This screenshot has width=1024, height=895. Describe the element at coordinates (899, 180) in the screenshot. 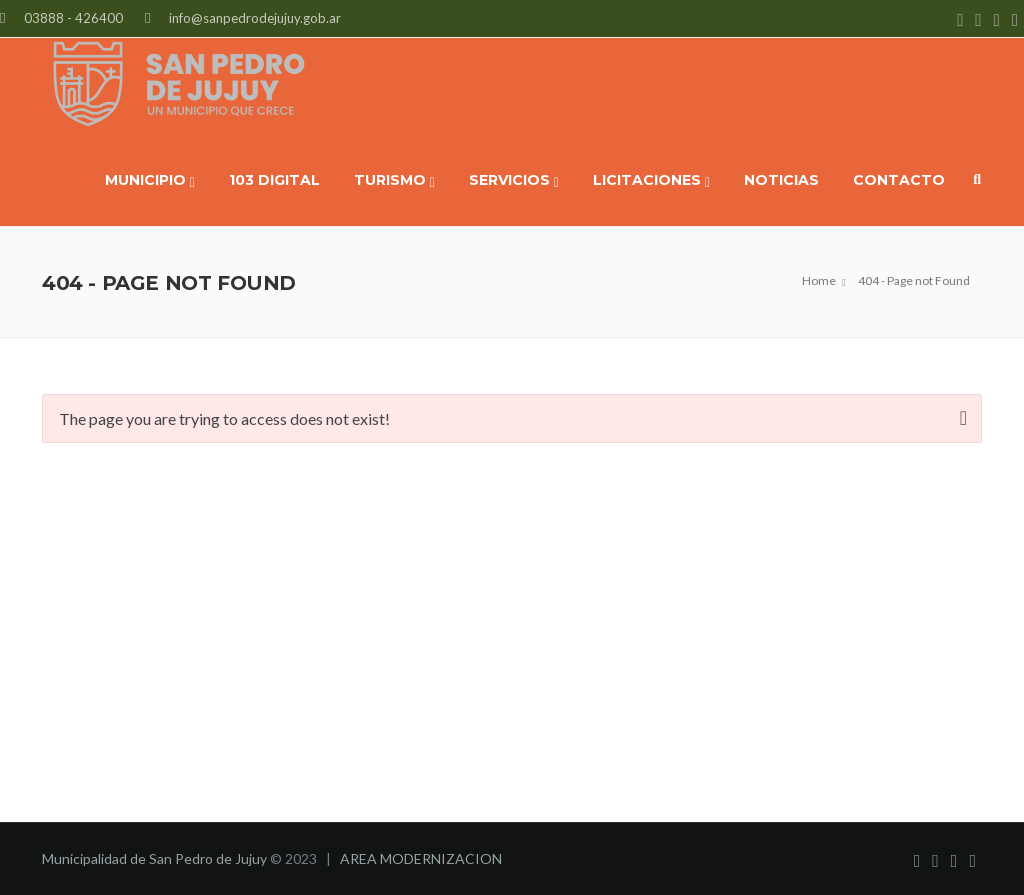

I see `CONTACTO` at that location.